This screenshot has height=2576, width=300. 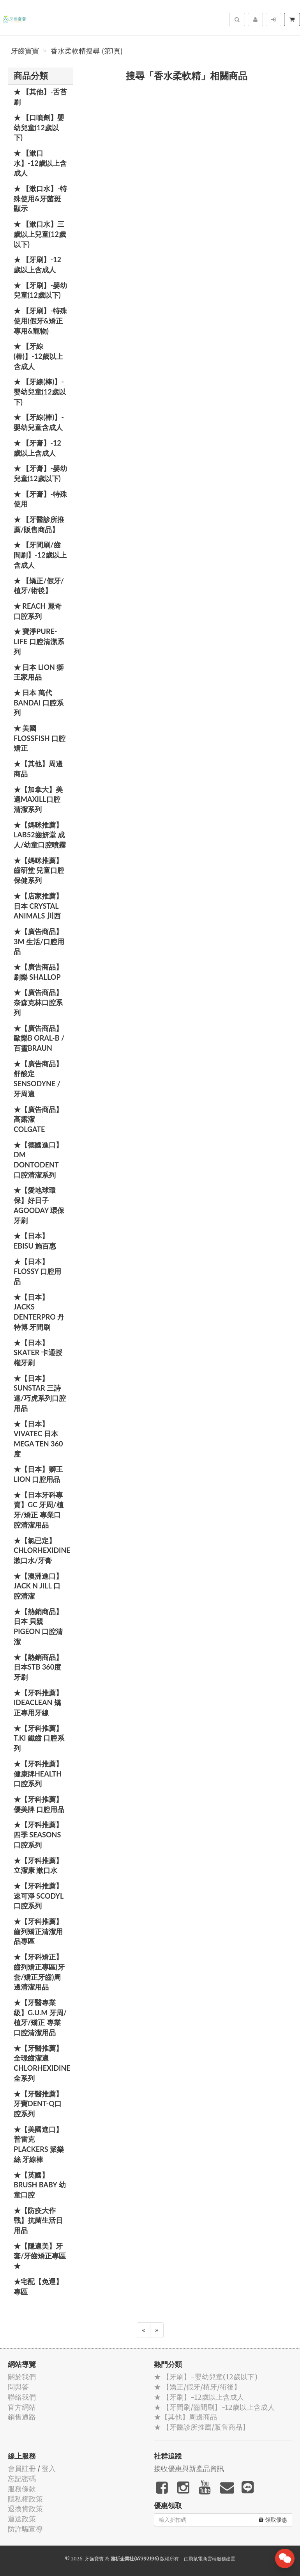 What do you see at coordinates (40, 96) in the screenshot?
I see `★ 【其他】-舌苔刷` at bounding box center [40, 96].